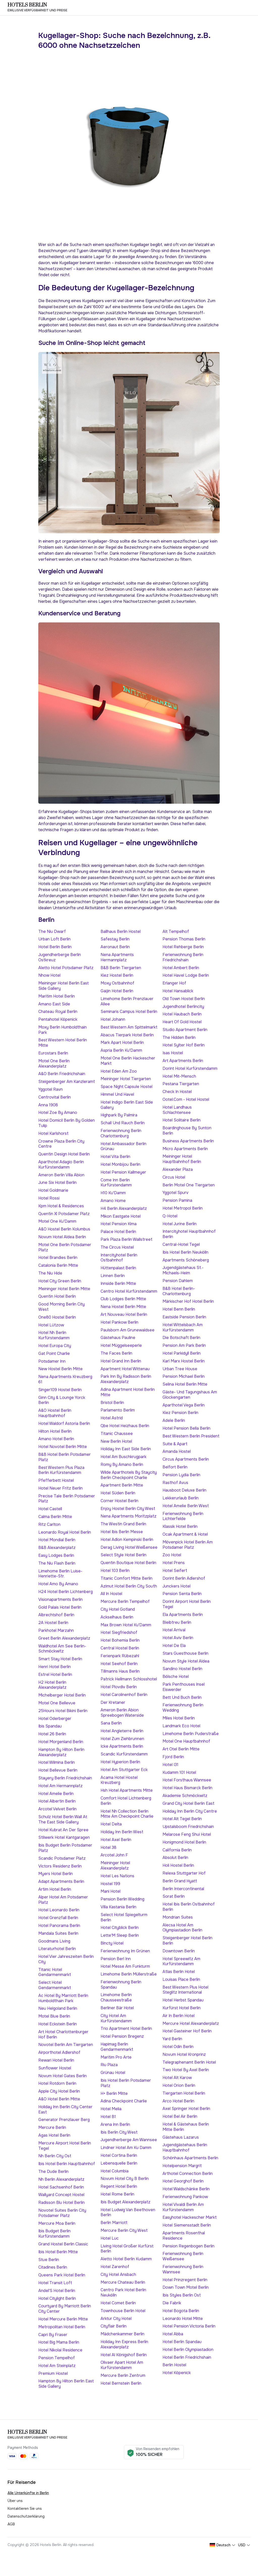  I want to click on Limehome Berlin Chausseestraße, so click(116, 1997).